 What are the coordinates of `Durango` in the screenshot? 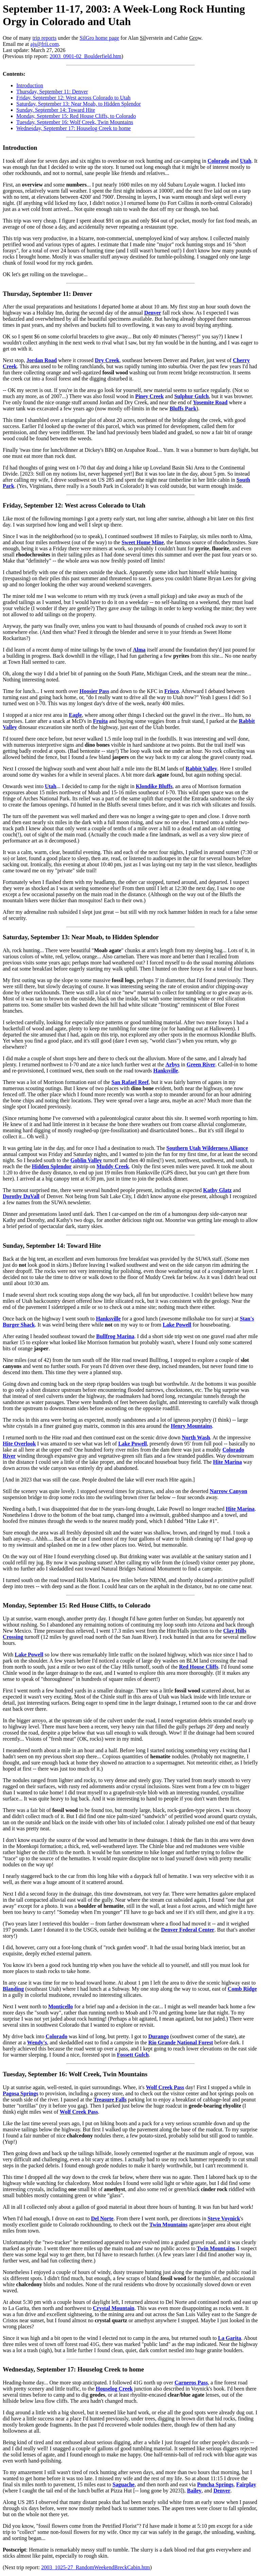 It's located at (158, 2036).